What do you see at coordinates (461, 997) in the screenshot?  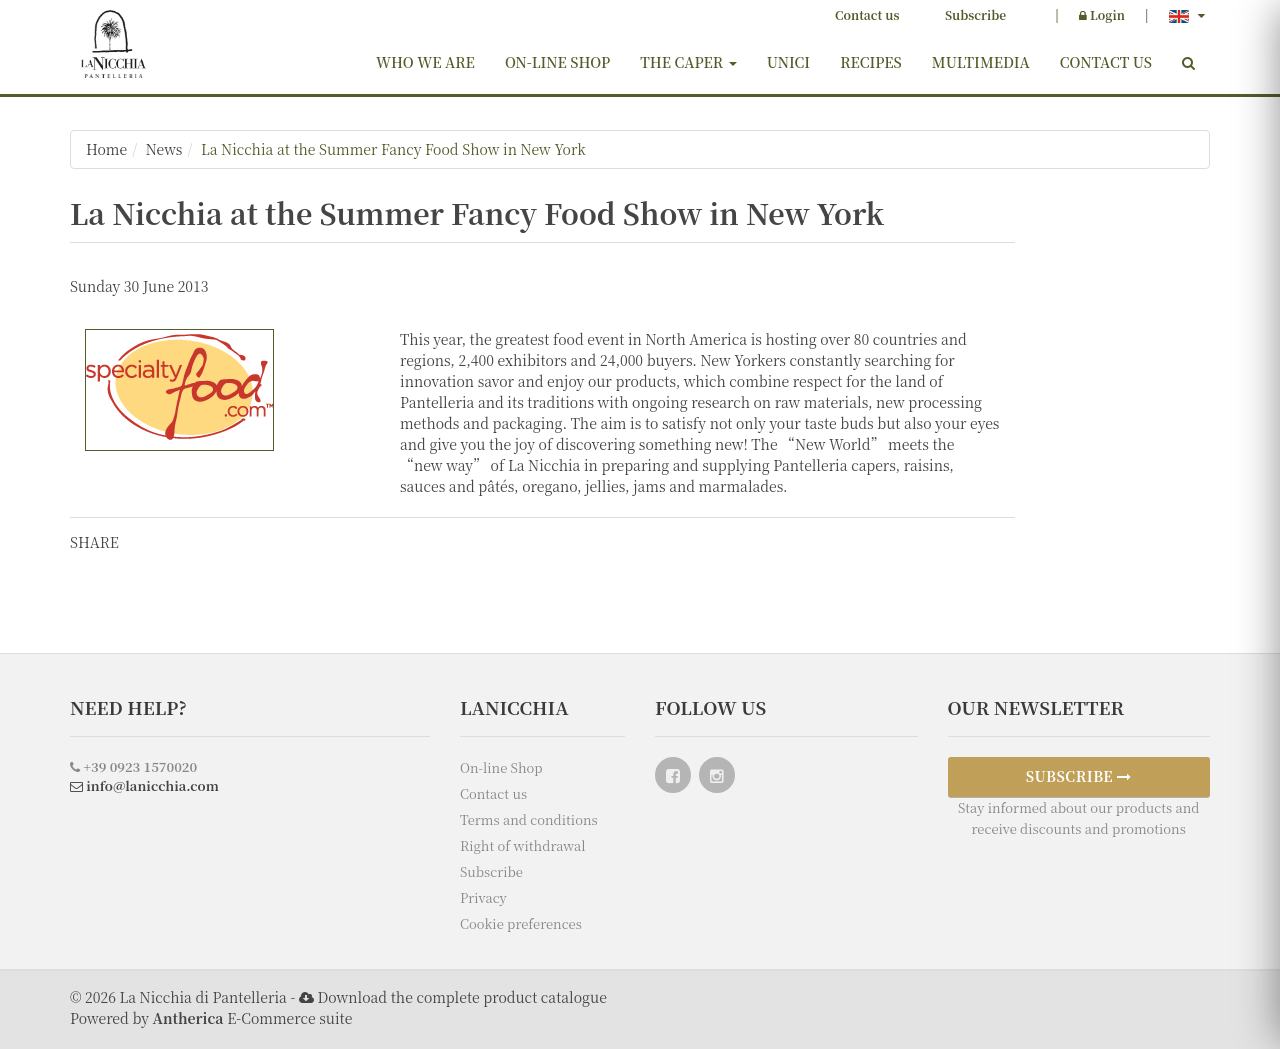 I see `Download the complete product catalogue` at bounding box center [461, 997].